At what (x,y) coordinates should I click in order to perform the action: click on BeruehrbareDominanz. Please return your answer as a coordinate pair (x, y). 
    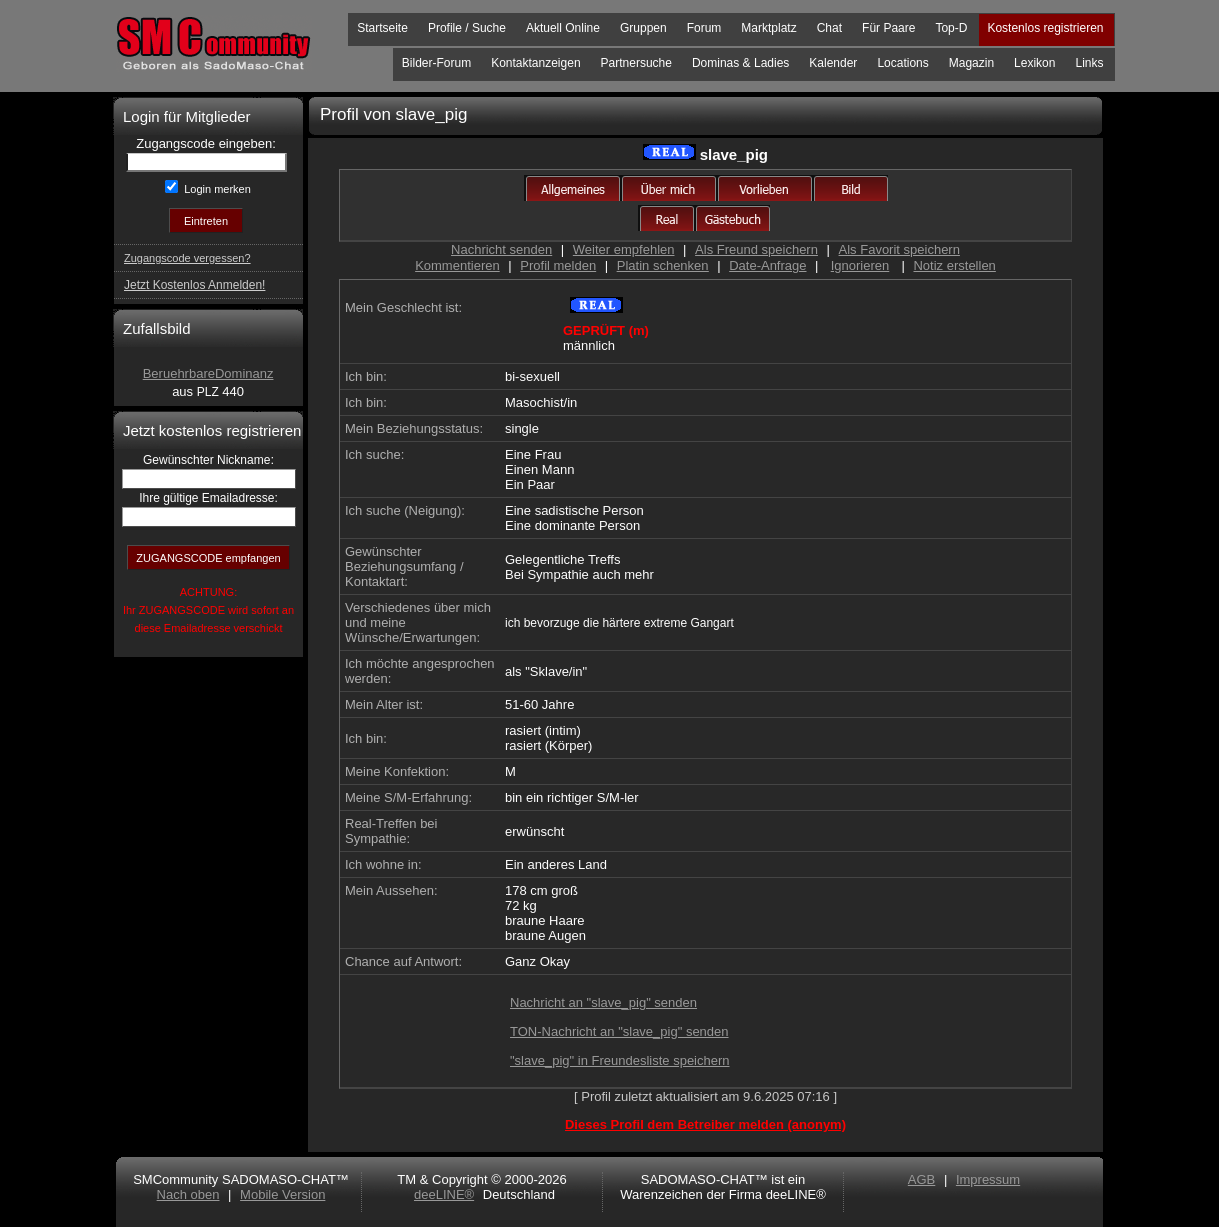
    Looking at the image, I should click on (208, 373).